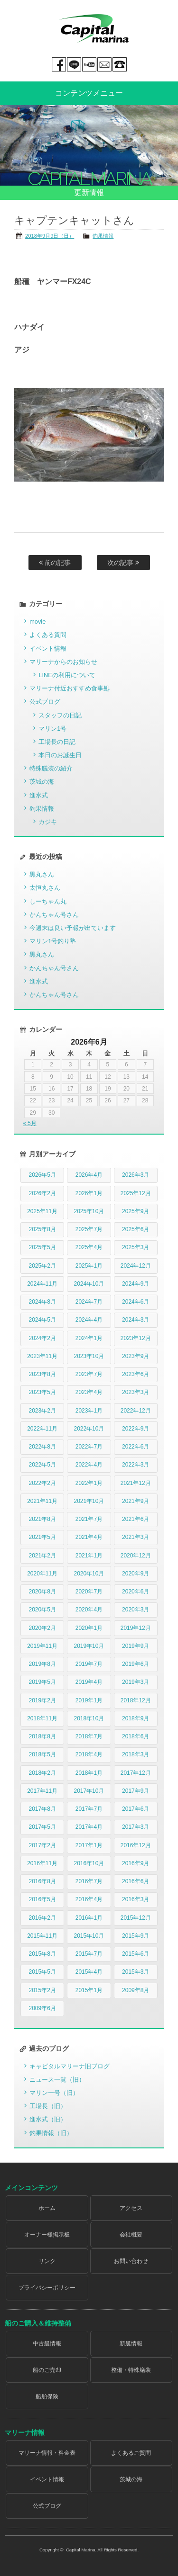 The height and width of the screenshot is (2576, 178). I want to click on 2023年11月, so click(42, 1356).